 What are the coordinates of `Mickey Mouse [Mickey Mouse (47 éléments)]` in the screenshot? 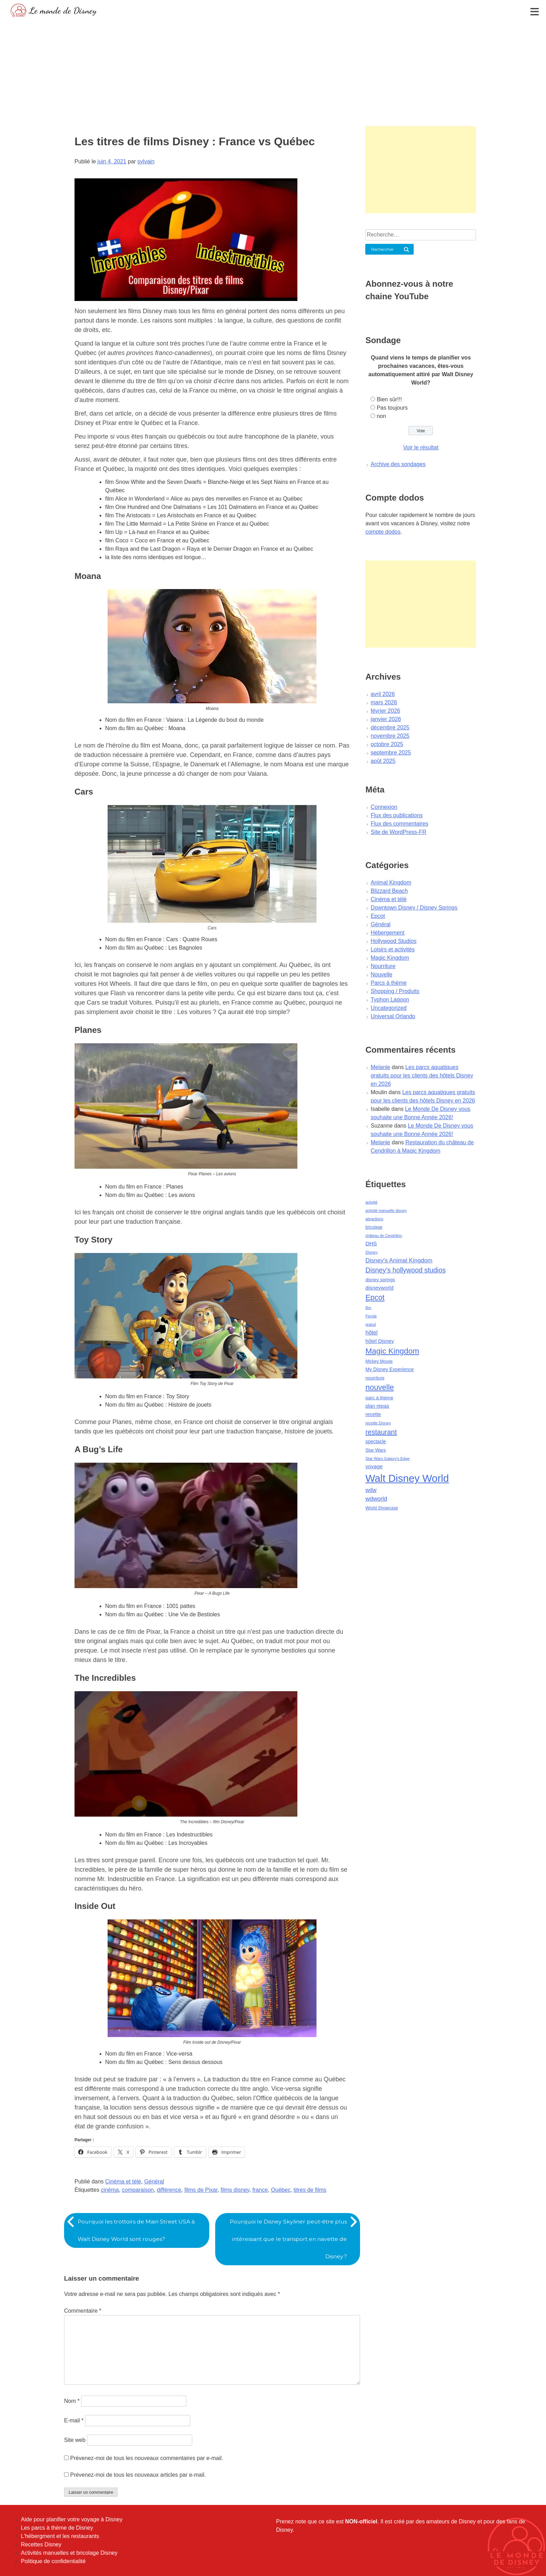 It's located at (378, 1361).